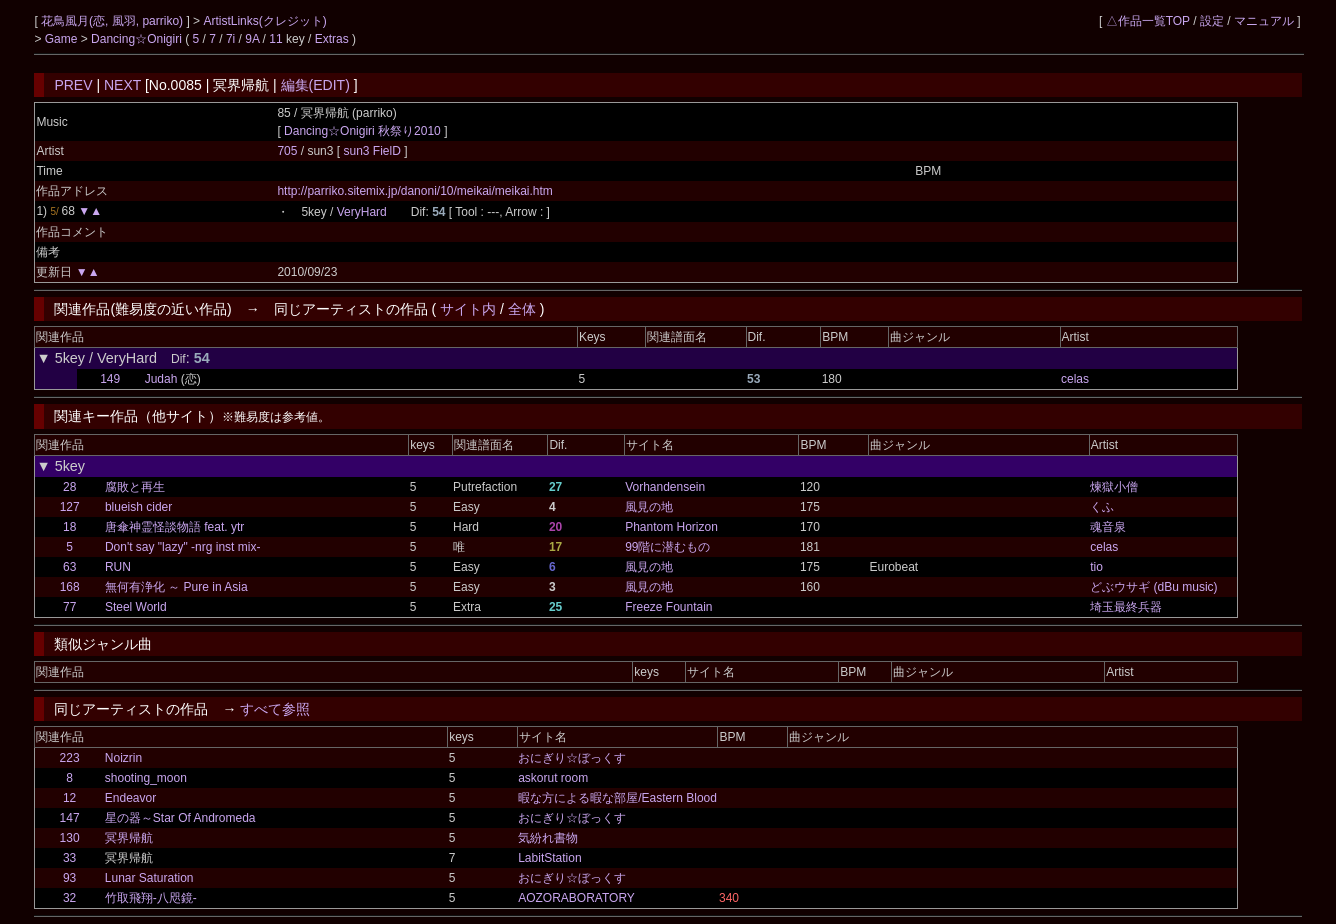 This screenshot has width=1336, height=924. Describe the element at coordinates (576, 898) in the screenshot. I see `AOZORABORATORY` at that location.